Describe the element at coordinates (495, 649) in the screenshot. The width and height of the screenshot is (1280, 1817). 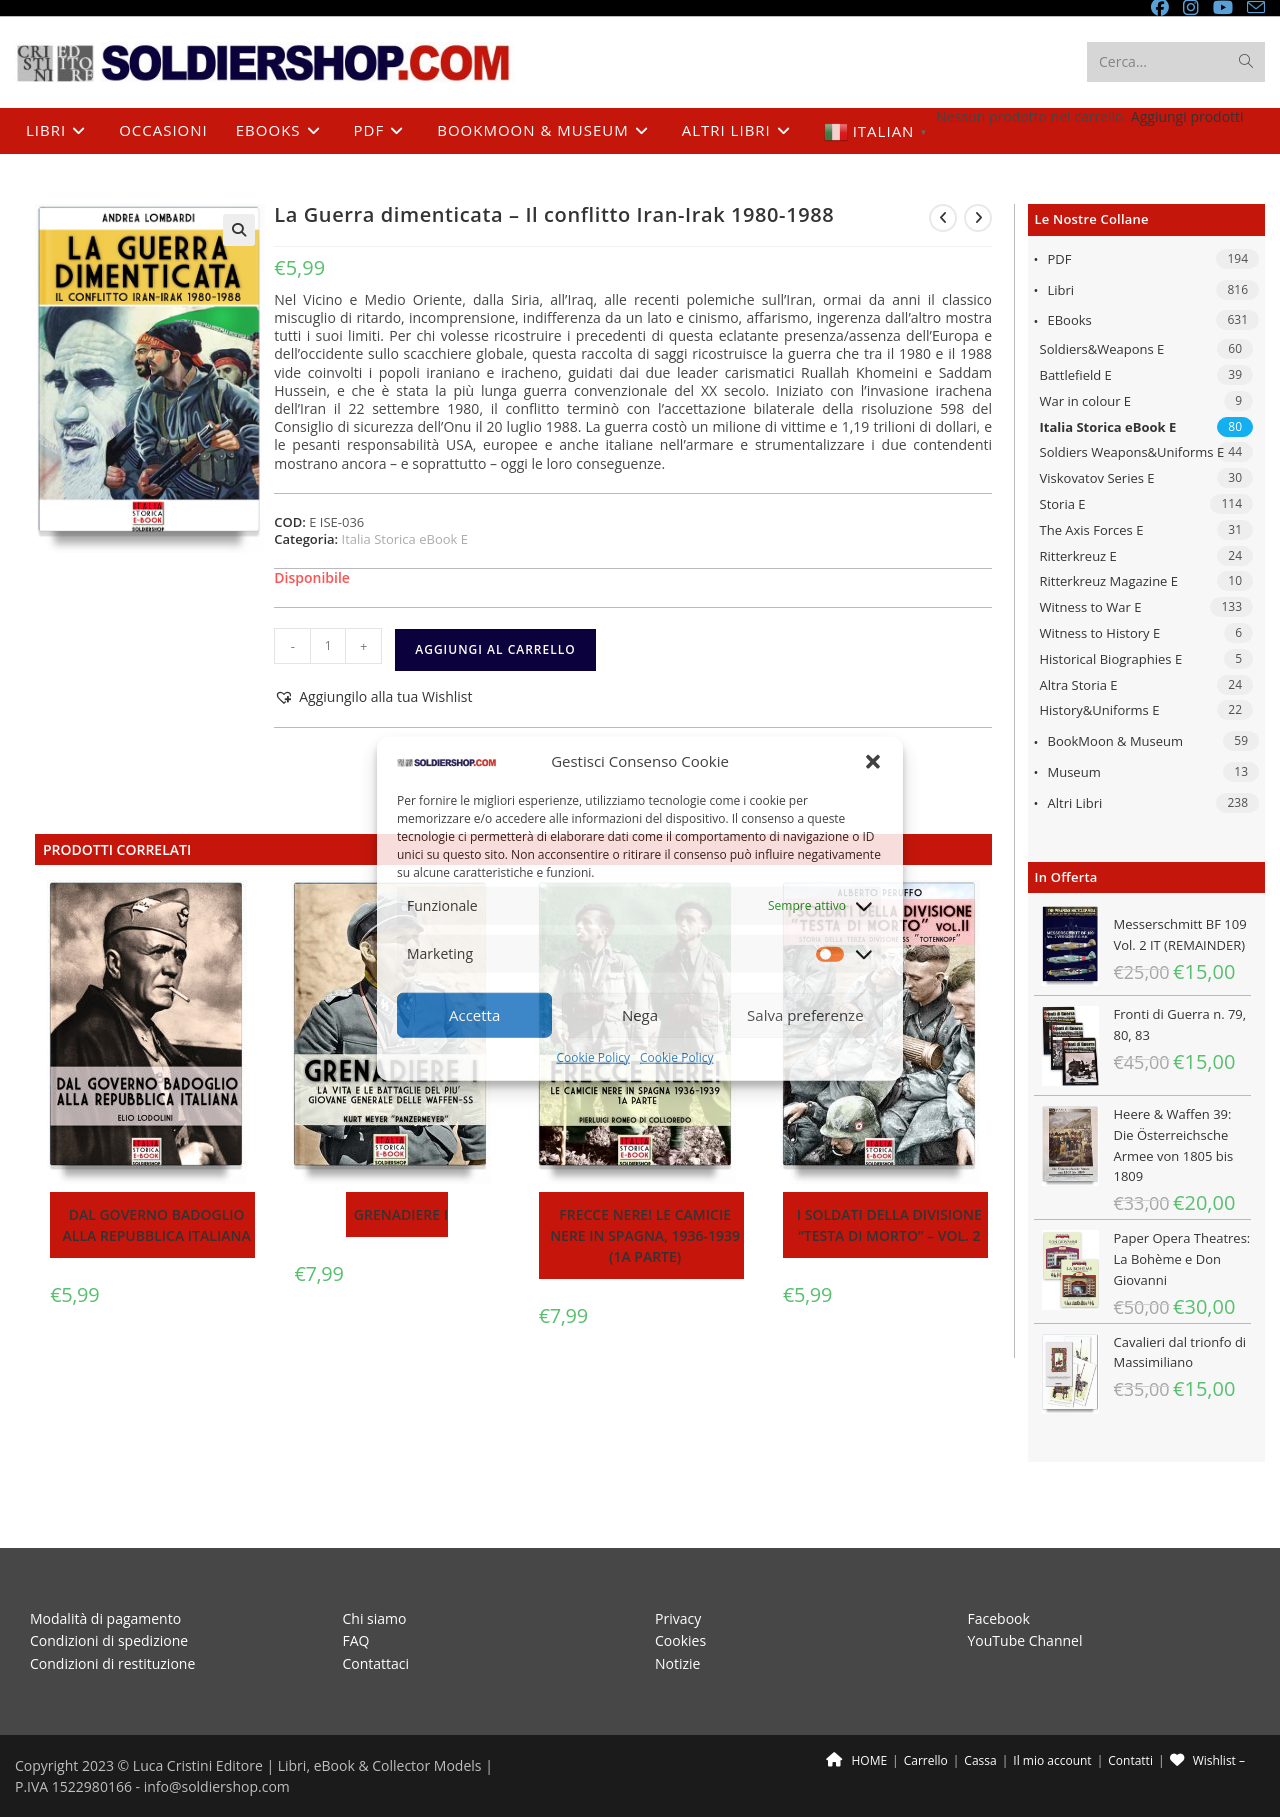
I see `Aggiungi al carrello` at that location.